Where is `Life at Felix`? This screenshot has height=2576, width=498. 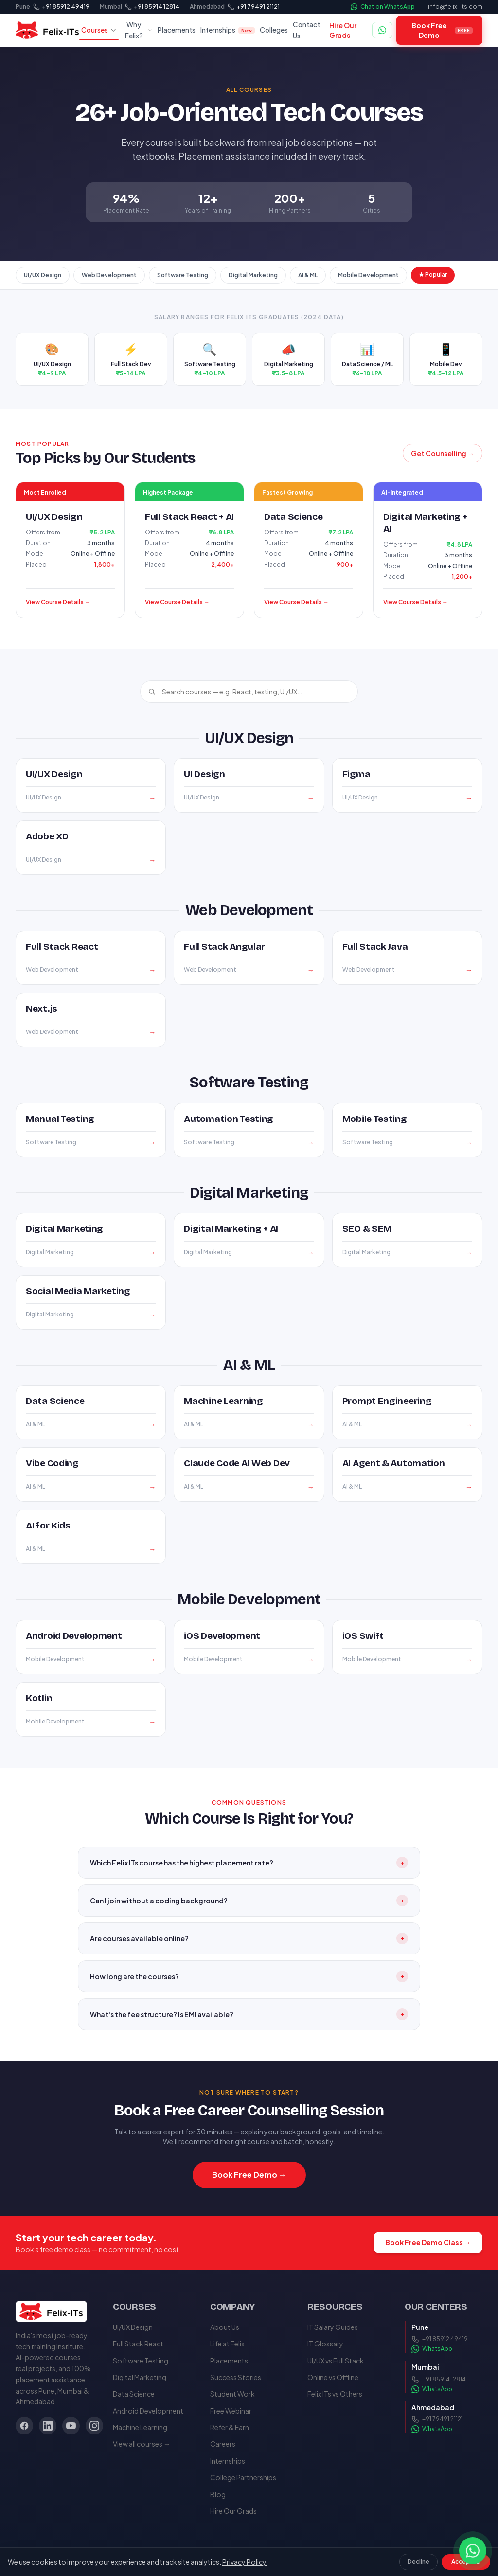 Life at Felix is located at coordinates (227, 2343).